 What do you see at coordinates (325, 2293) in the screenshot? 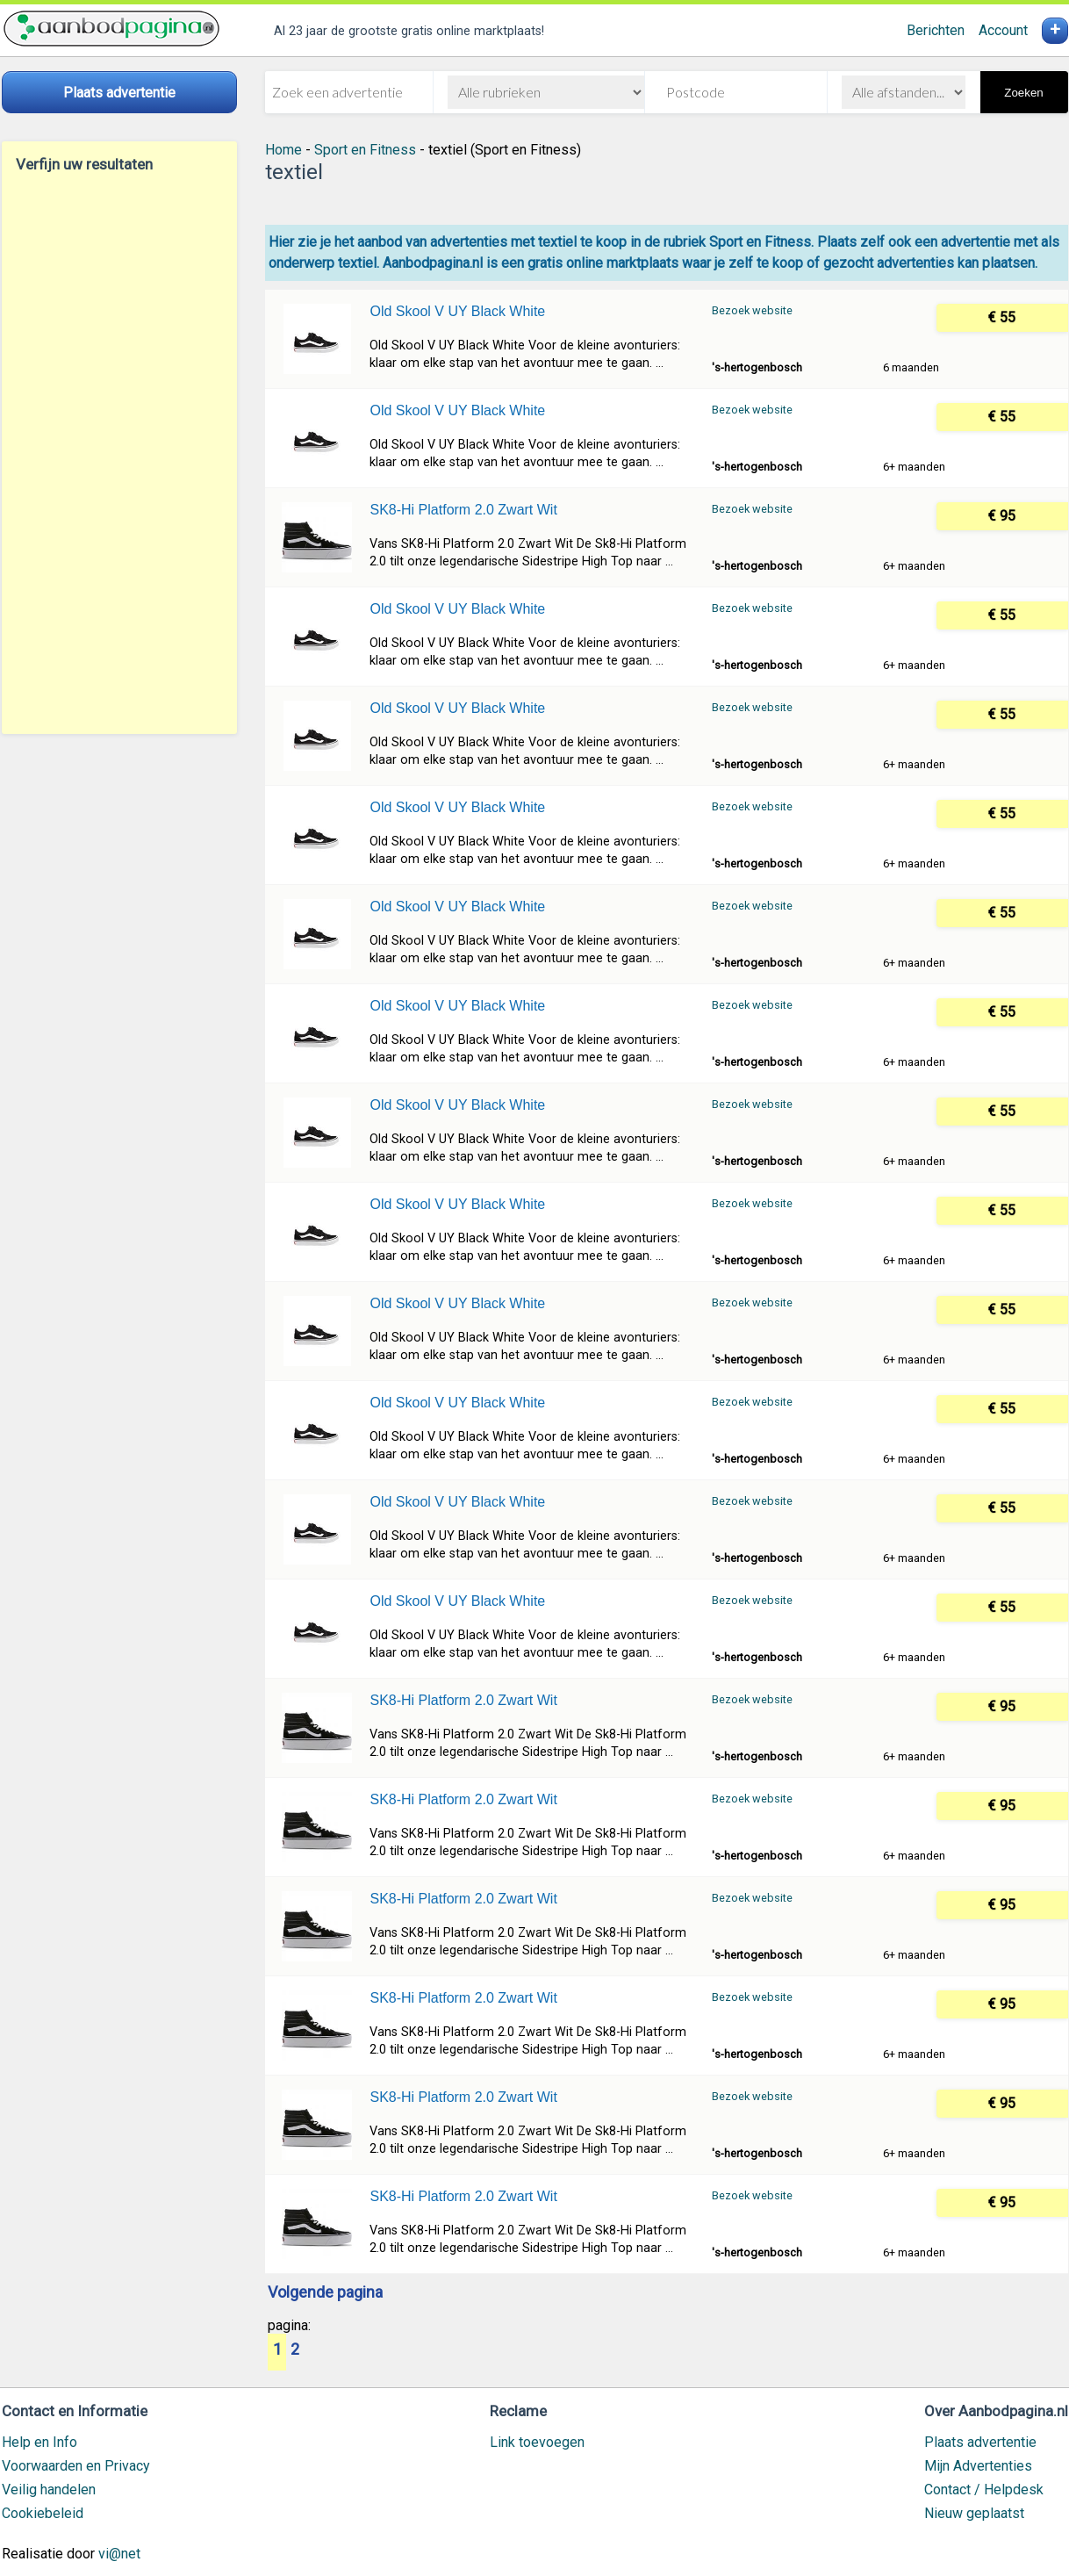
I see `Volgende pagina` at bounding box center [325, 2293].